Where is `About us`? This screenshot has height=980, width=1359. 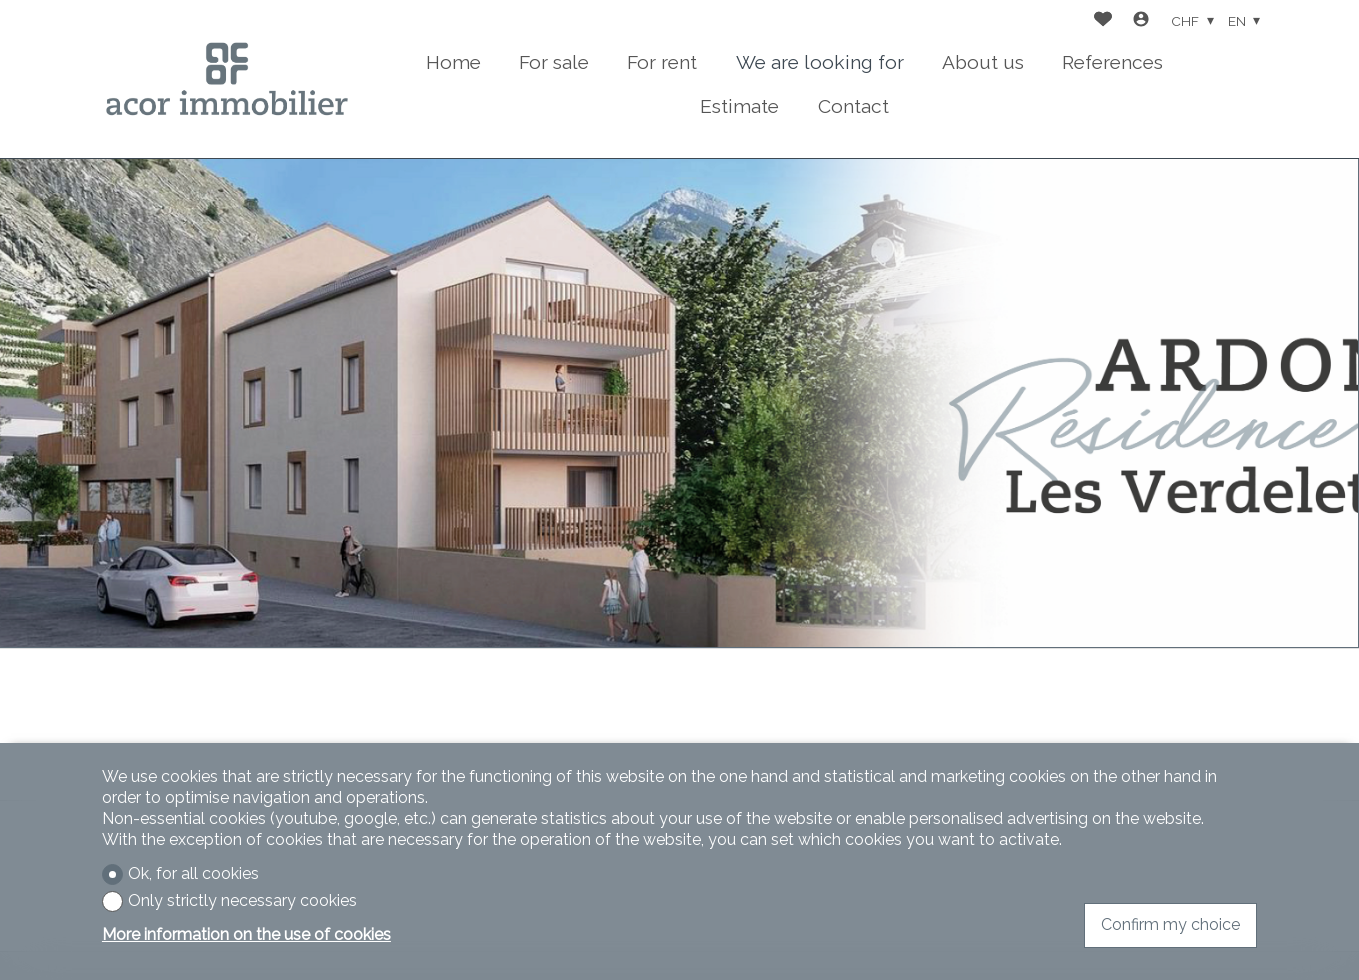
About us is located at coordinates (983, 62).